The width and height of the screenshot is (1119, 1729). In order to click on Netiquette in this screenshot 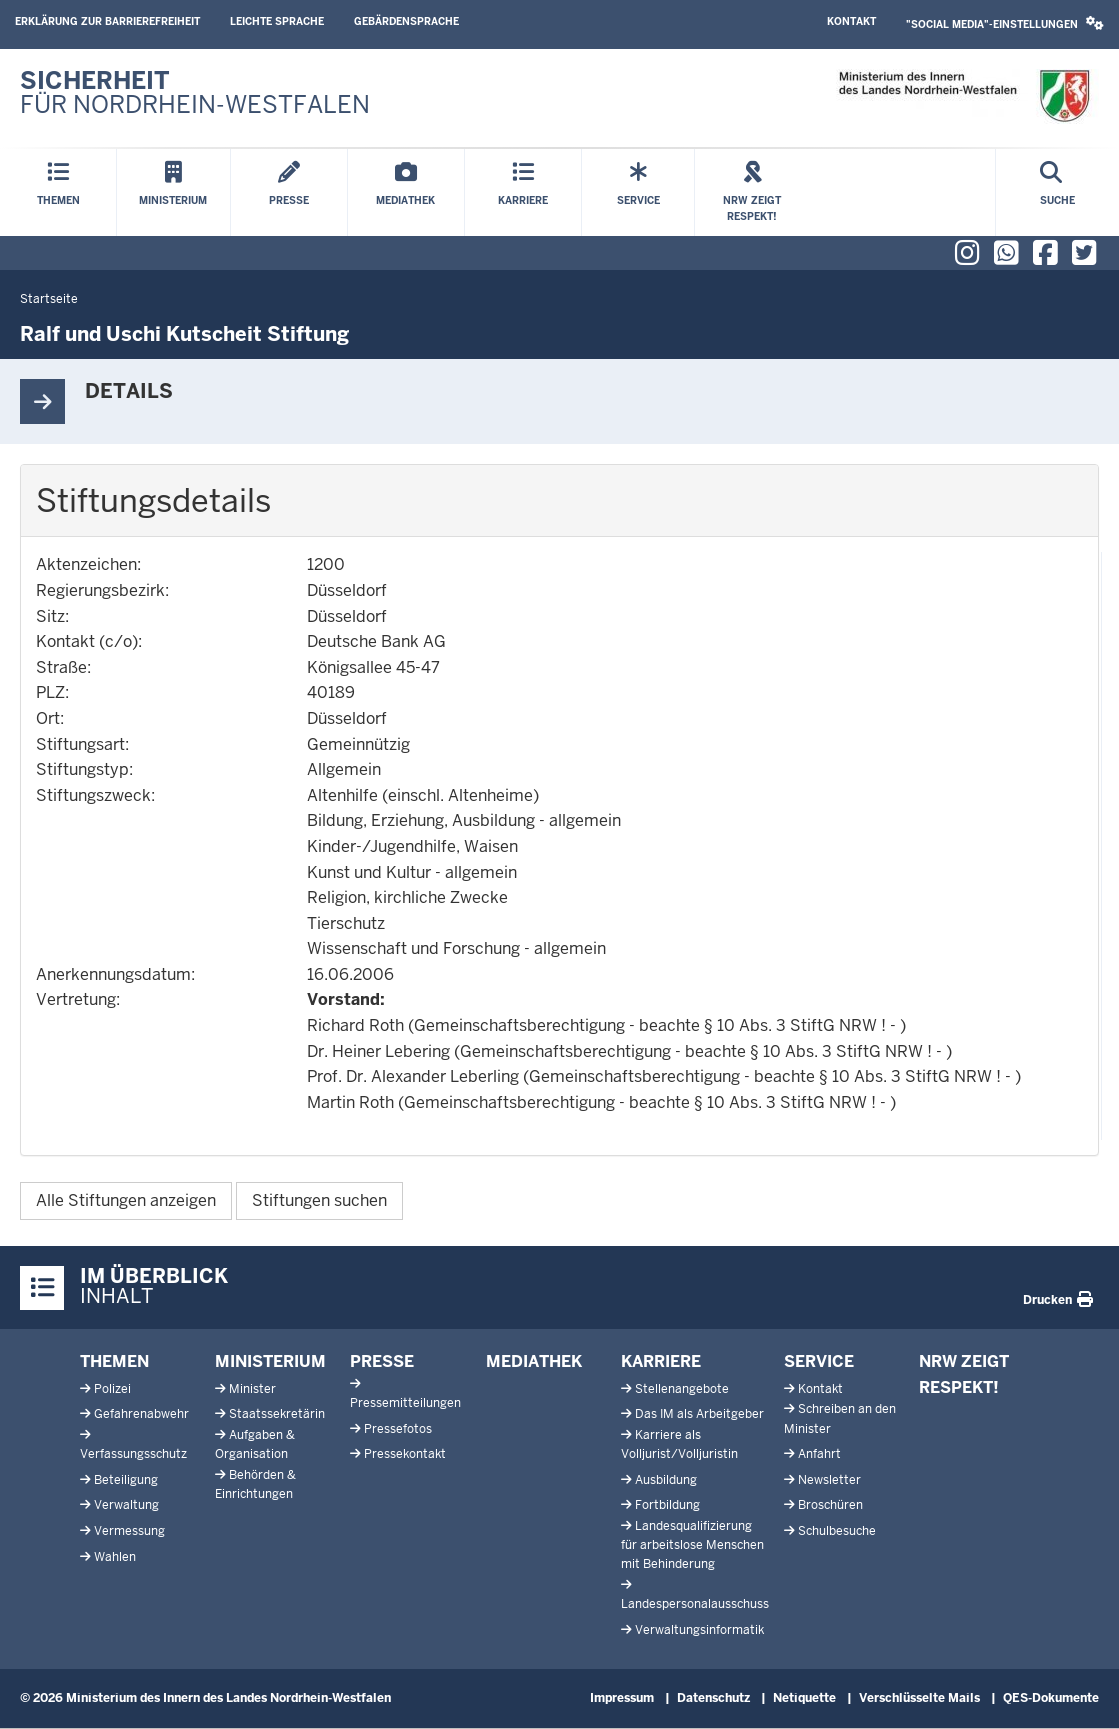, I will do `click(804, 1698)`.